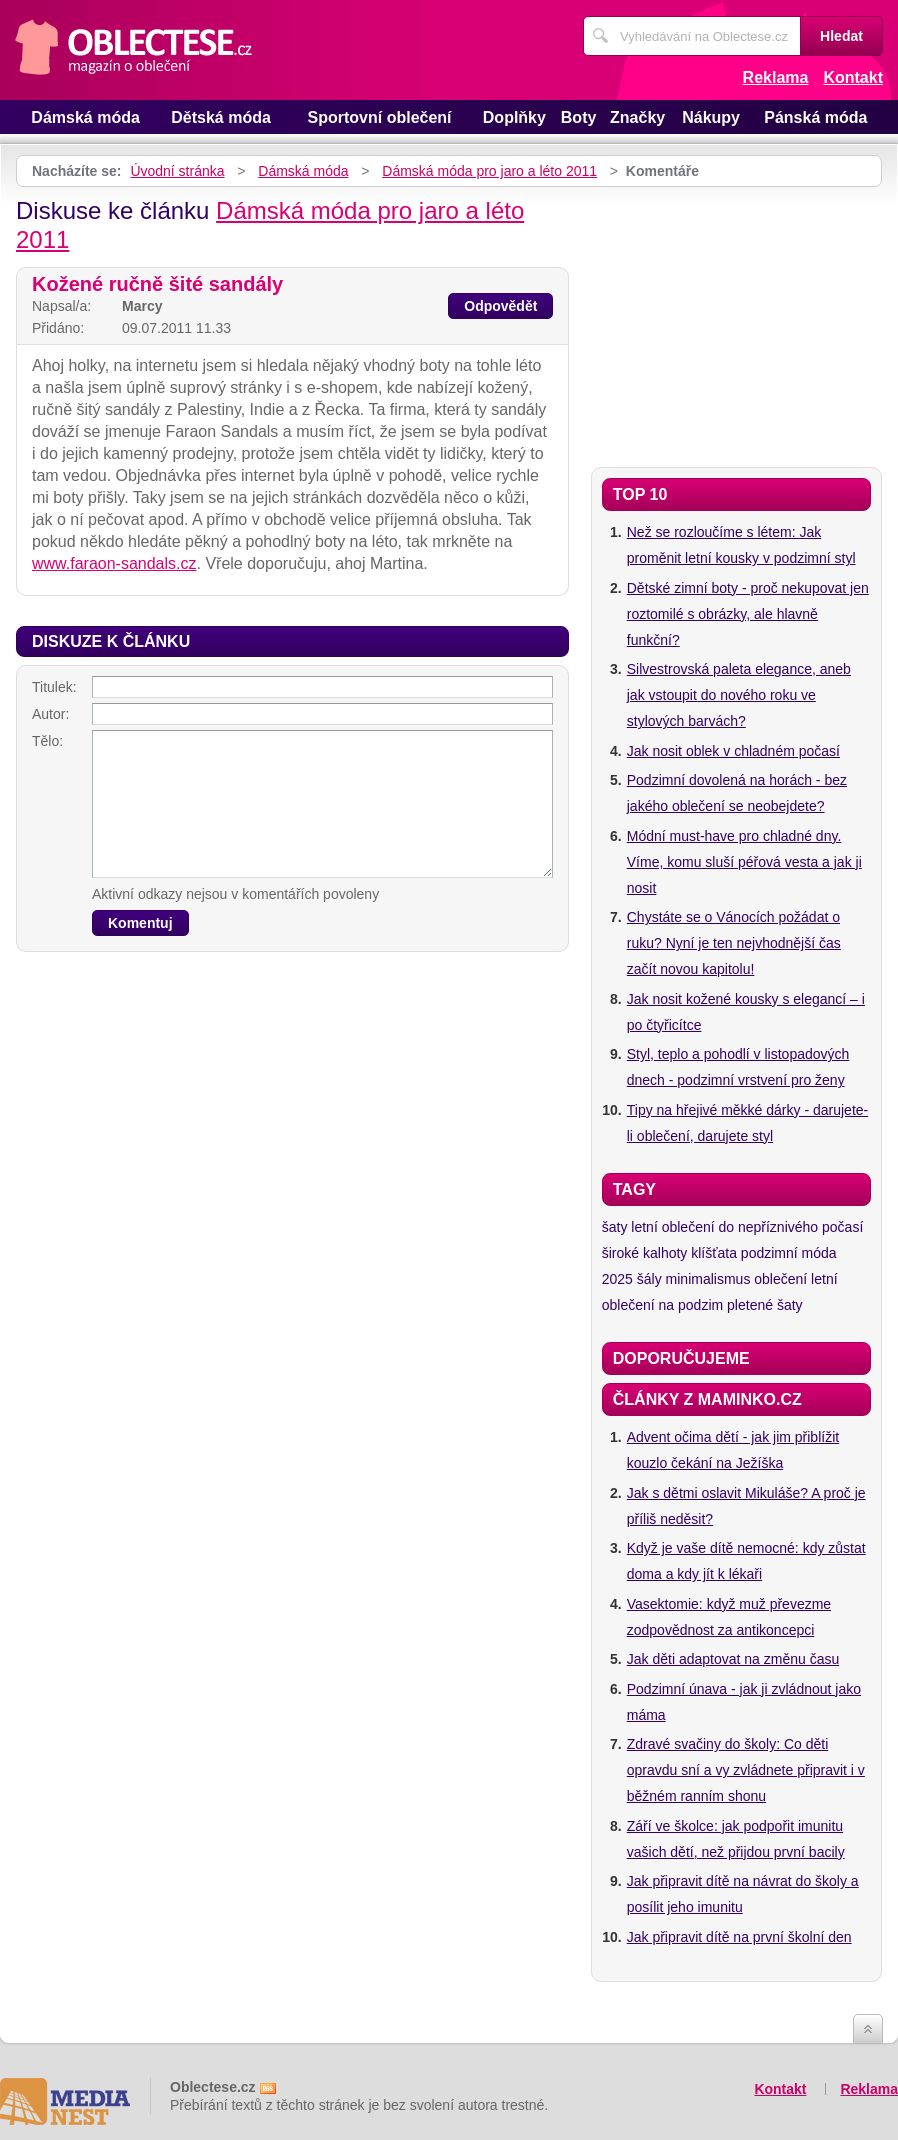 This screenshot has width=898, height=2140. What do you see at coordinates (736, 322) in the screenshot?
I see `[Advertisement]` at bounding box center [736, 322].